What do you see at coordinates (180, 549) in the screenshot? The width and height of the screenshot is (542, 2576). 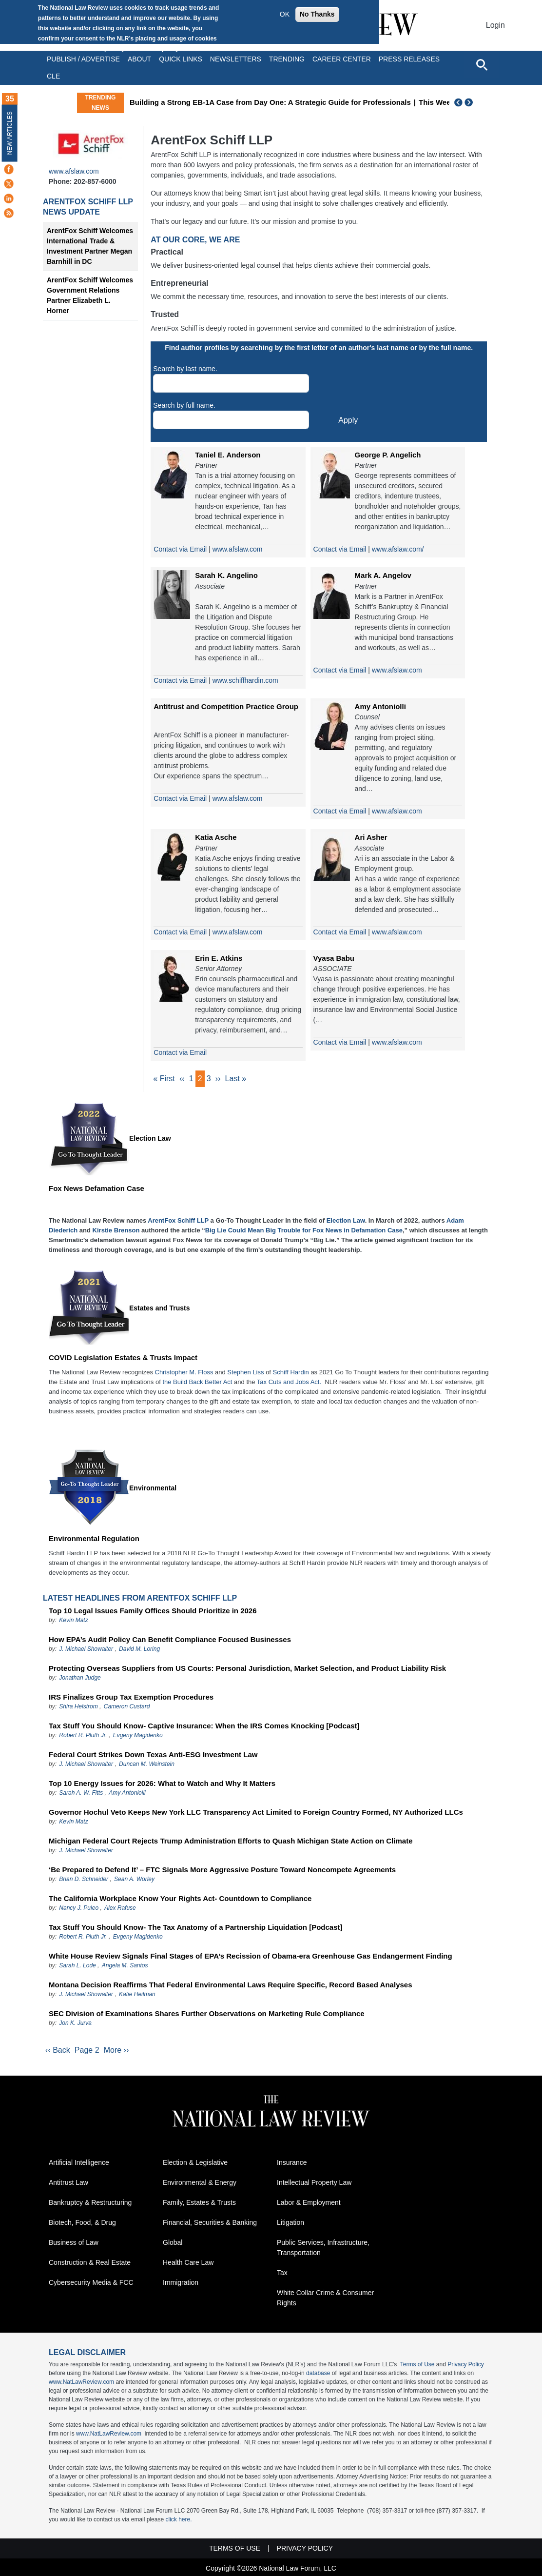 I see `Contact via Email` at bounding box center [180, 549].